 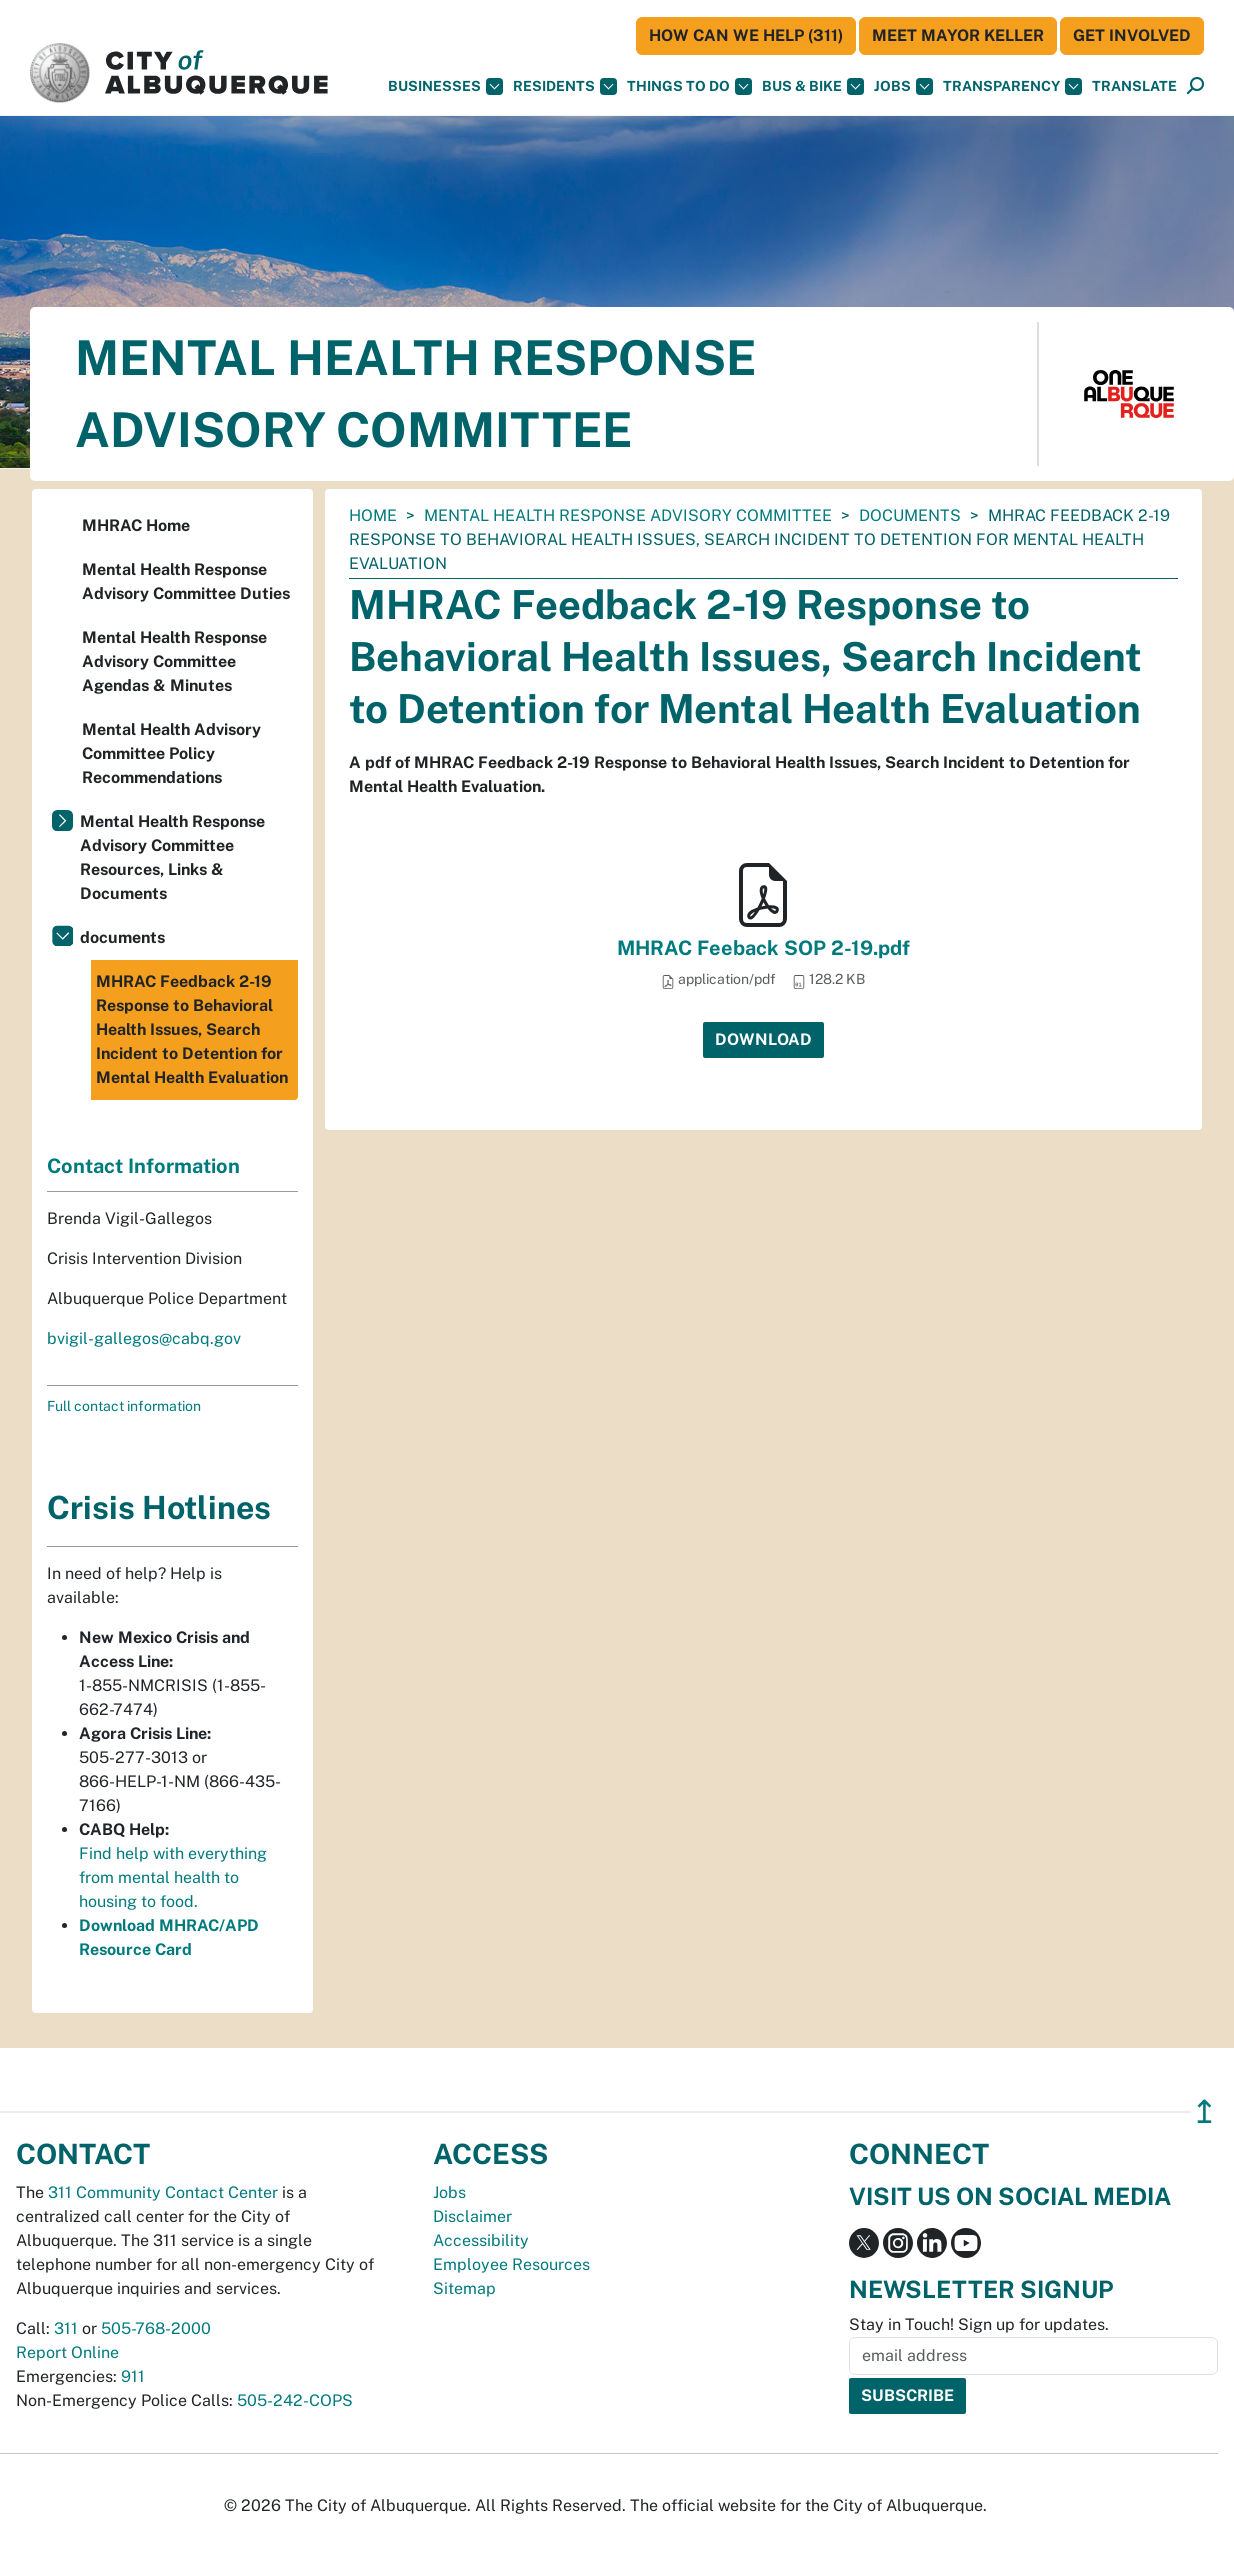 What do you see at coordinates (1132, 35) in the screenshot?
I see `Get Involved` at bounding box center [1132, 35].